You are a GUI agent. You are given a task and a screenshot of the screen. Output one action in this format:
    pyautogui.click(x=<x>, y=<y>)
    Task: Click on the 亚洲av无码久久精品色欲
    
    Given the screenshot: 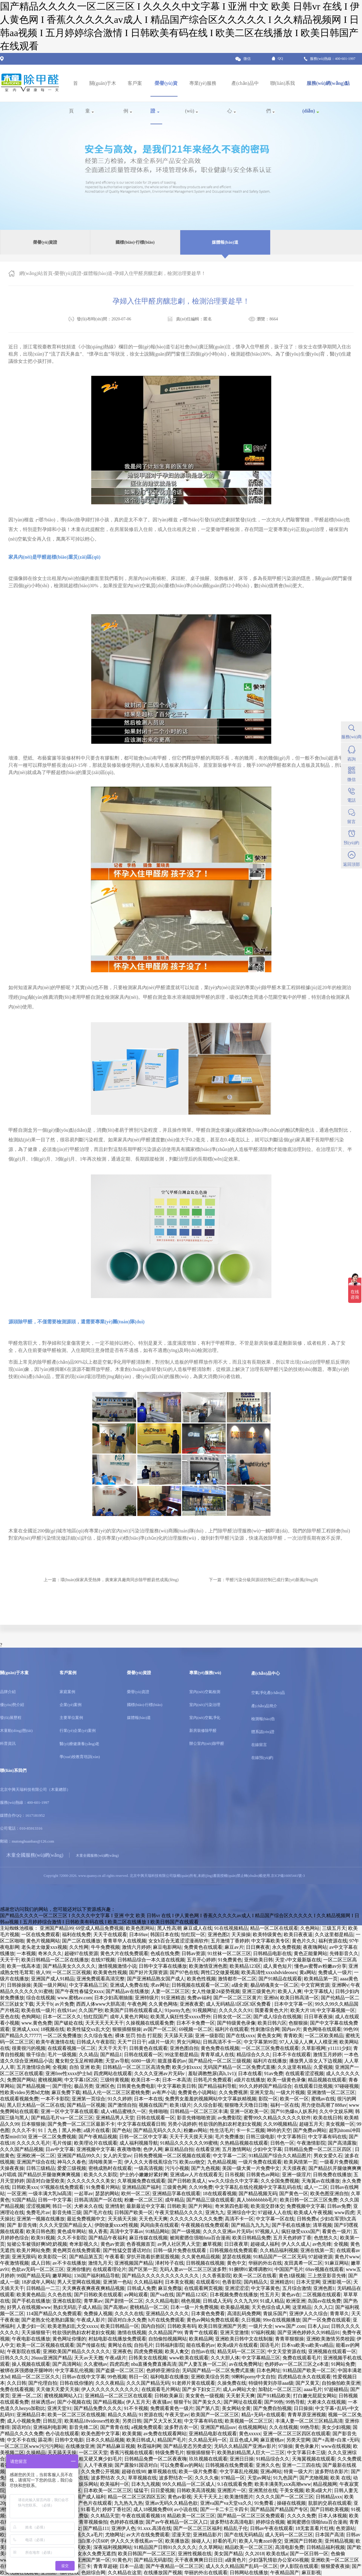 What is the action you would take?
    pyautogui.click(x=171, y=2503)
    